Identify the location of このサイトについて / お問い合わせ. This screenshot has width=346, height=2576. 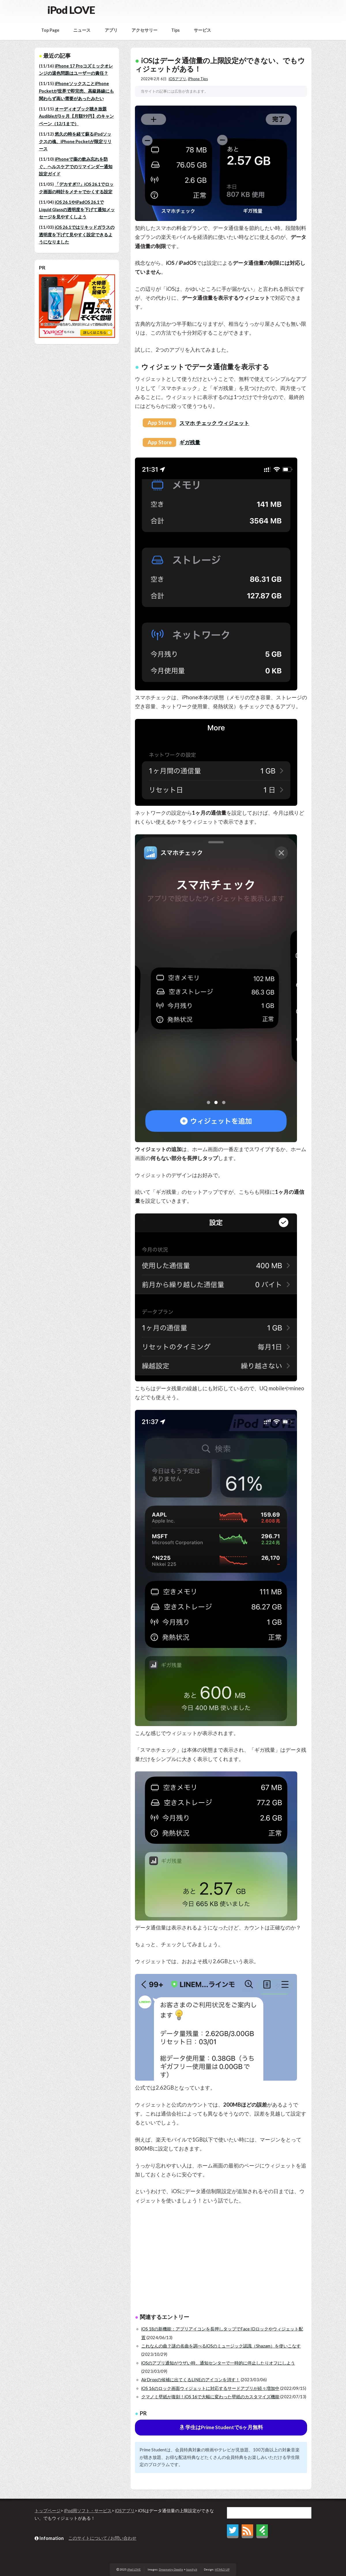
(102, 2538).